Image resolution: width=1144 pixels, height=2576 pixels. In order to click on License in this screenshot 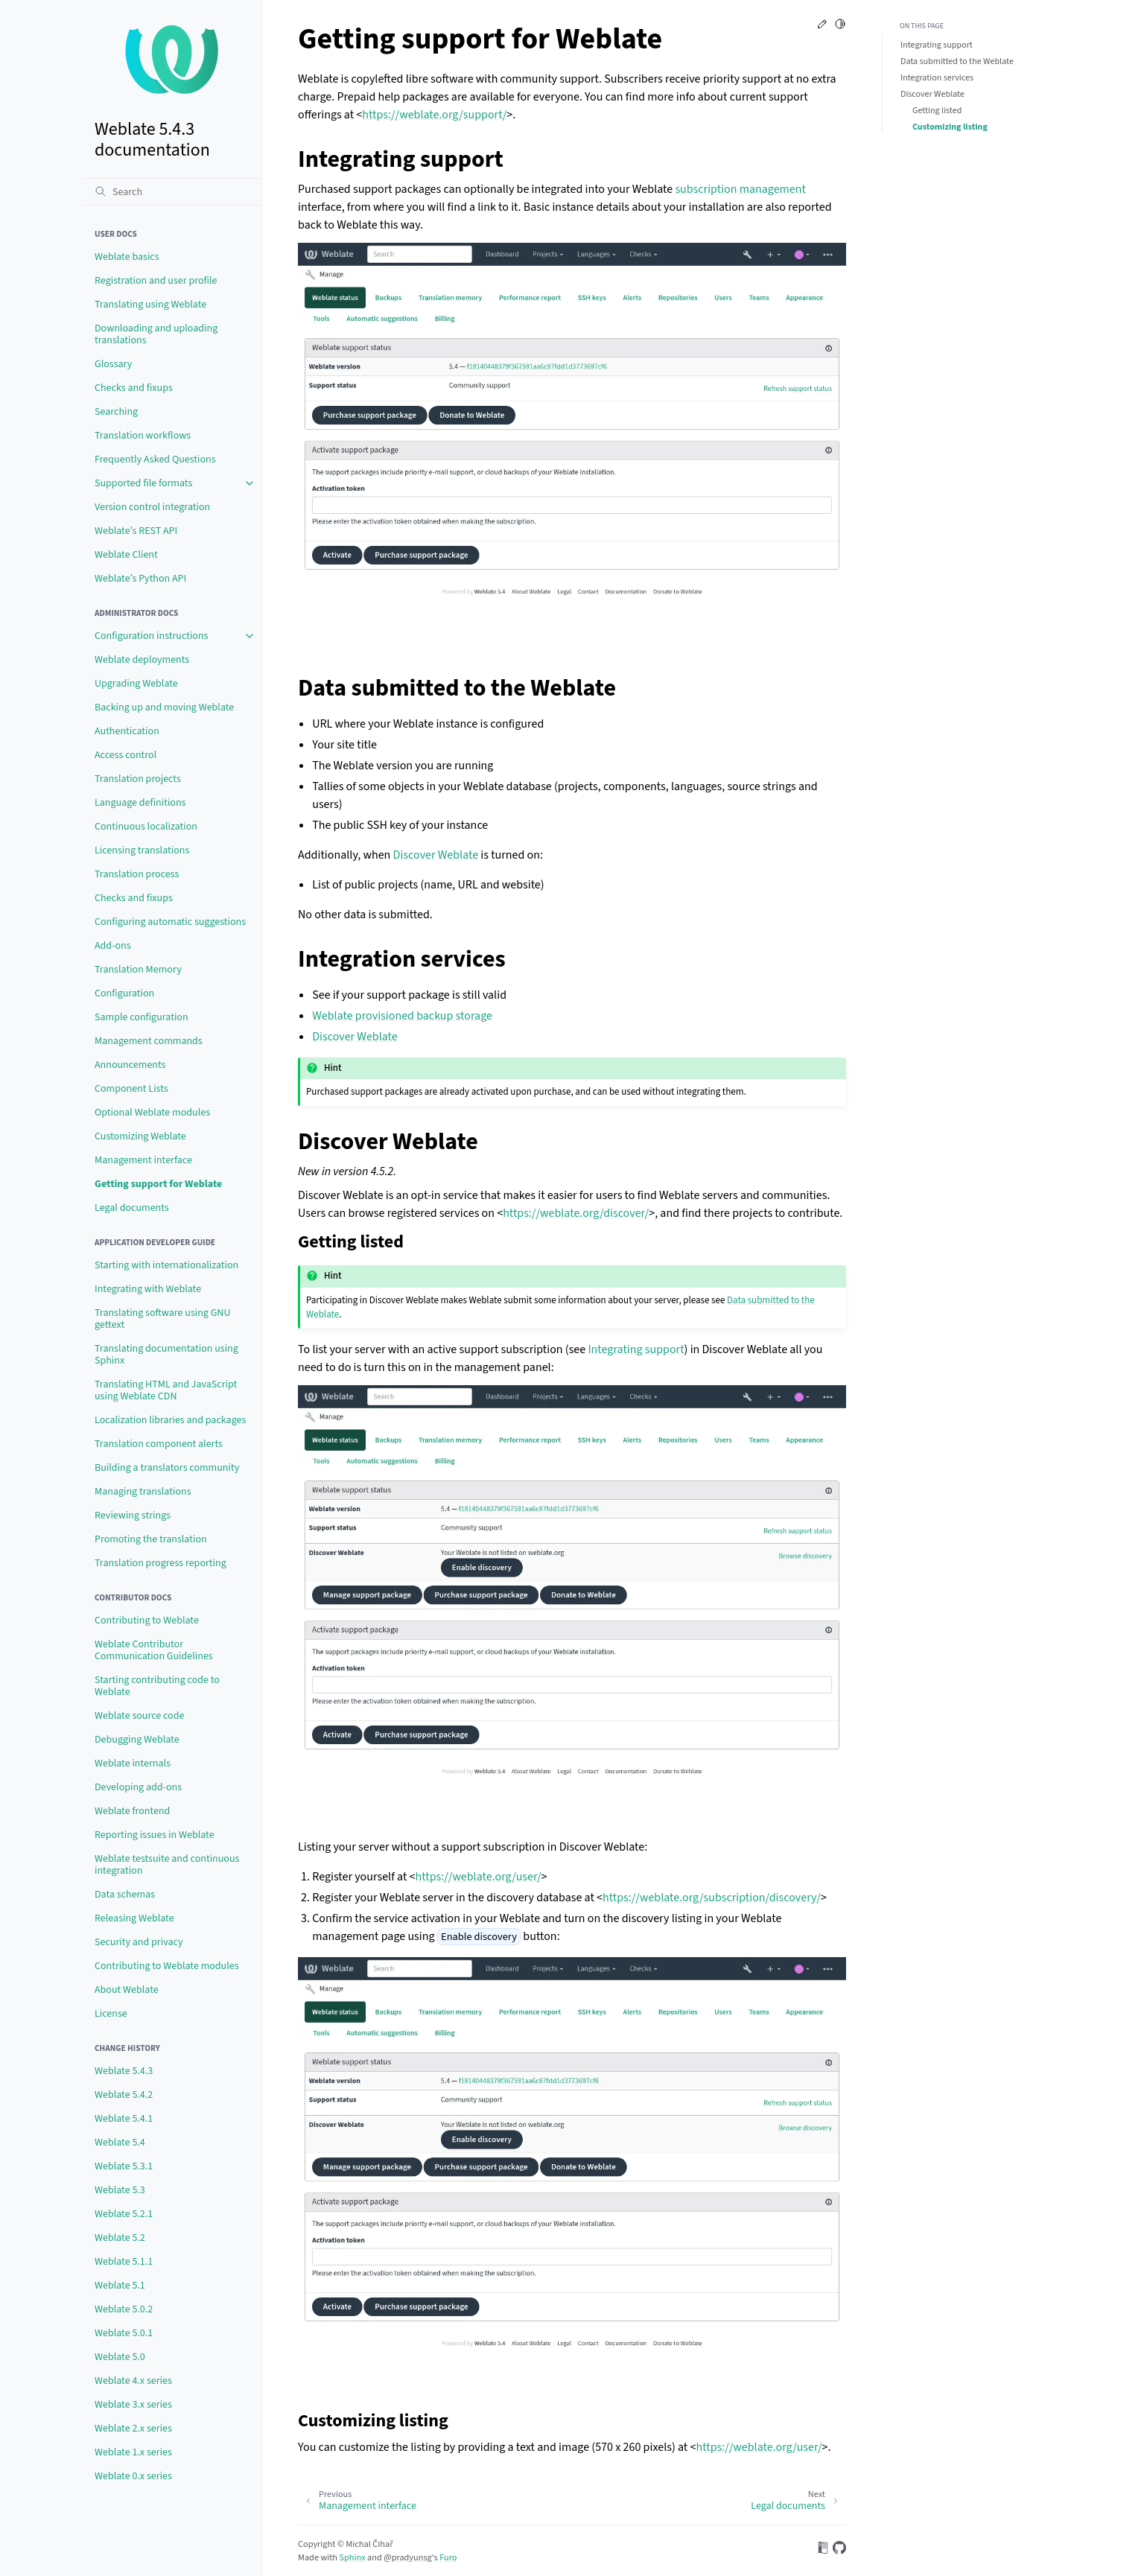, I will do `click(111, 2013)`.